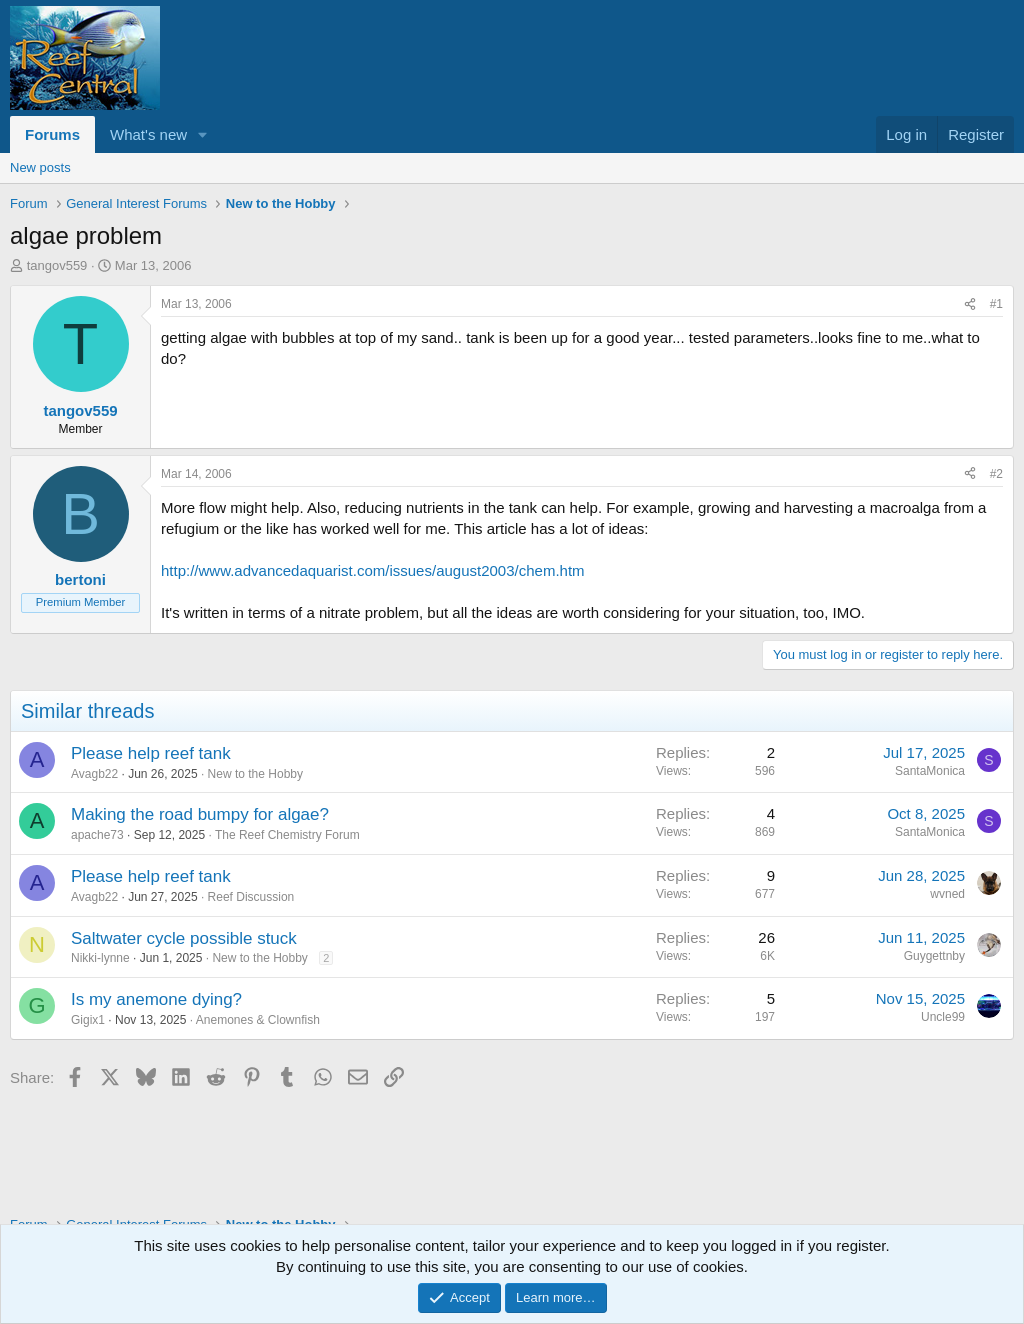  What do you see at coordinates (148, 134) in the screenshot?
I see `What's new` at bounding box center [148, 134].